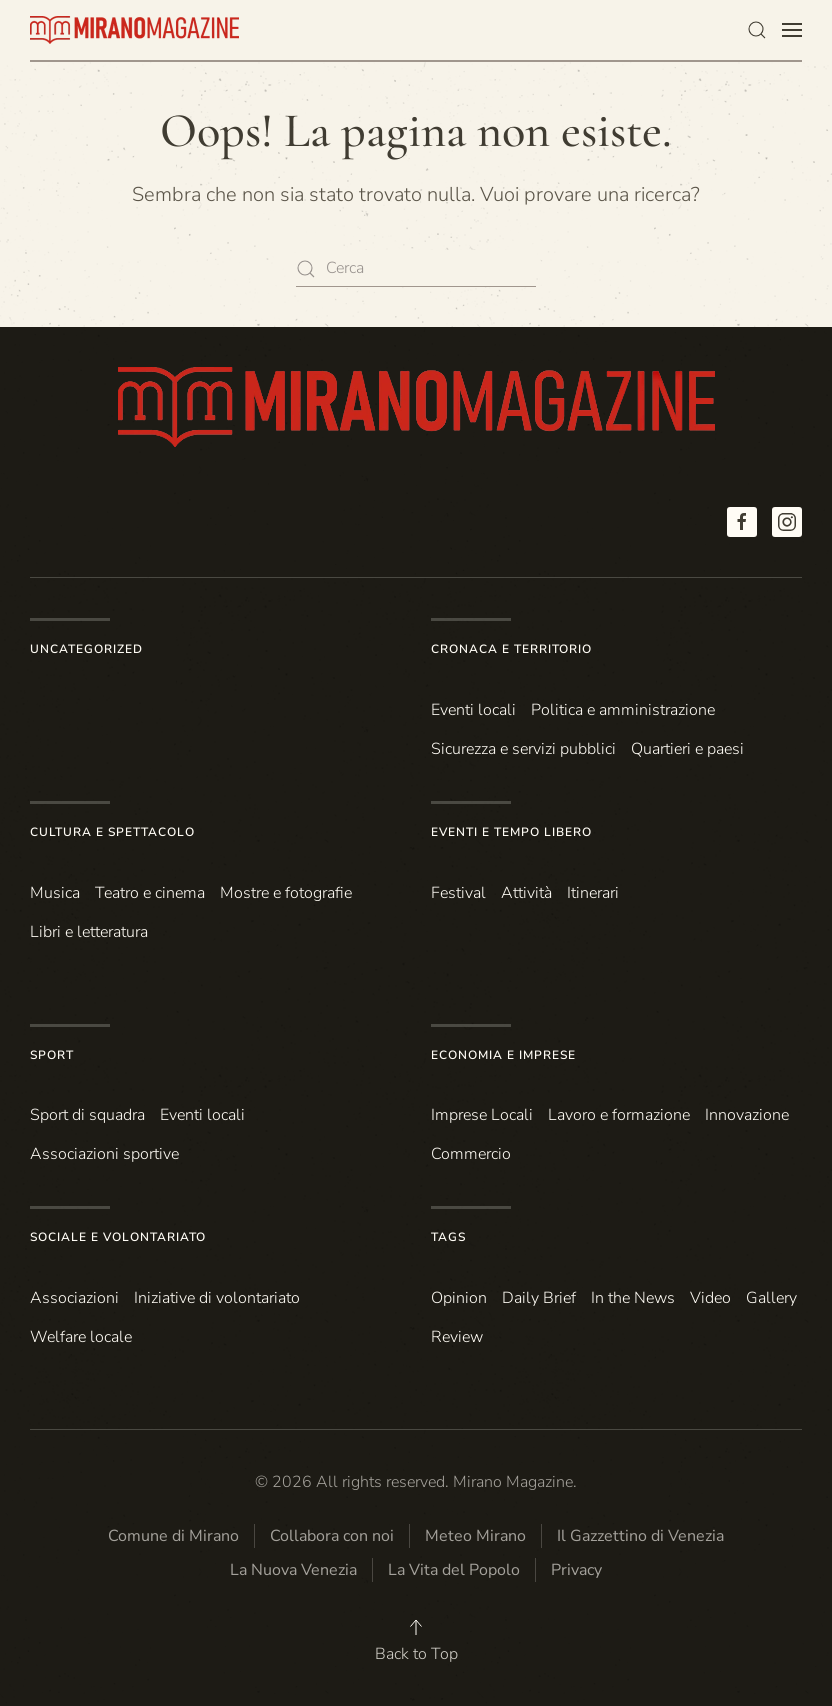 This screenshot has height=1706, width=832. I want to click on Itinerari, so click(593, 893).